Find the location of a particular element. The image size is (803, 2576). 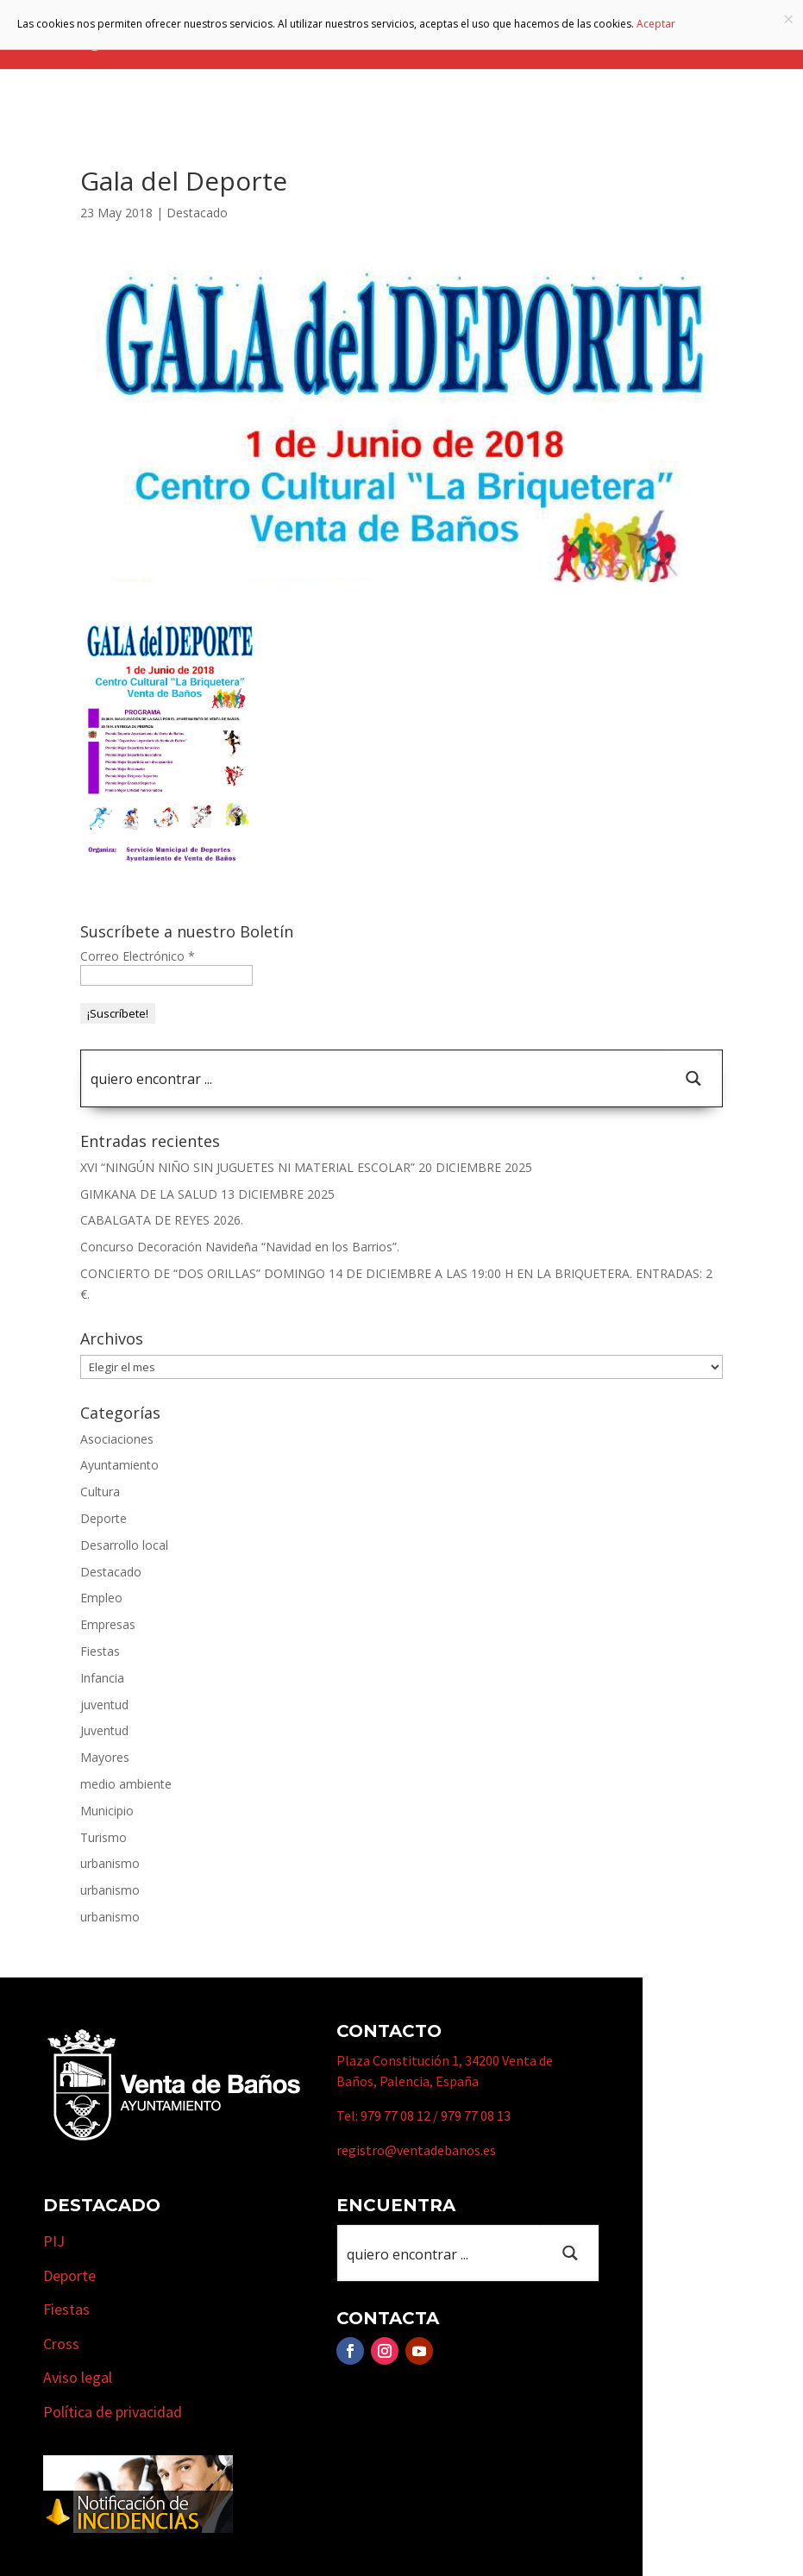

Turismo is located at coordinates (103, 1837).